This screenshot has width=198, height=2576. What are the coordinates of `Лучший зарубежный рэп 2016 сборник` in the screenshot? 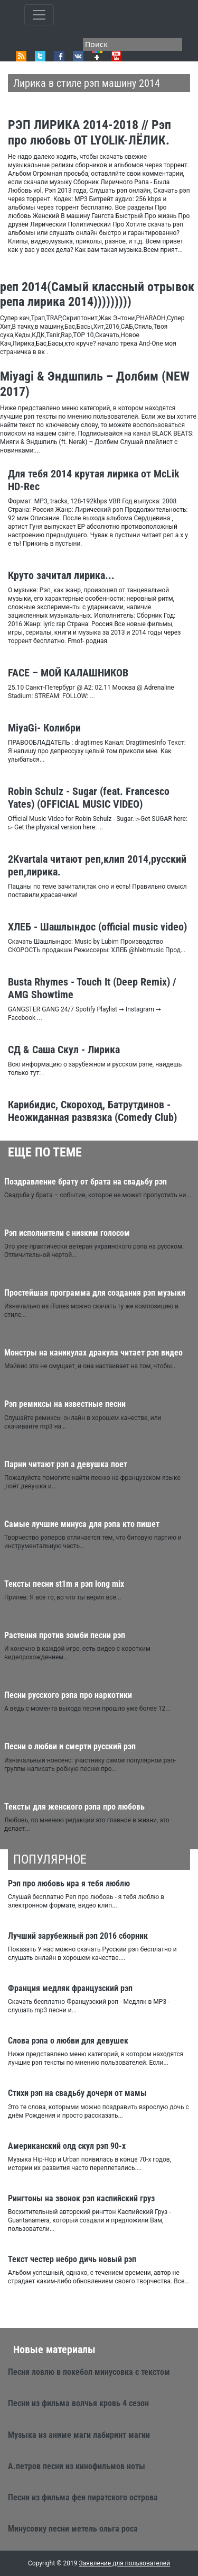 It's located at (78, 1936).